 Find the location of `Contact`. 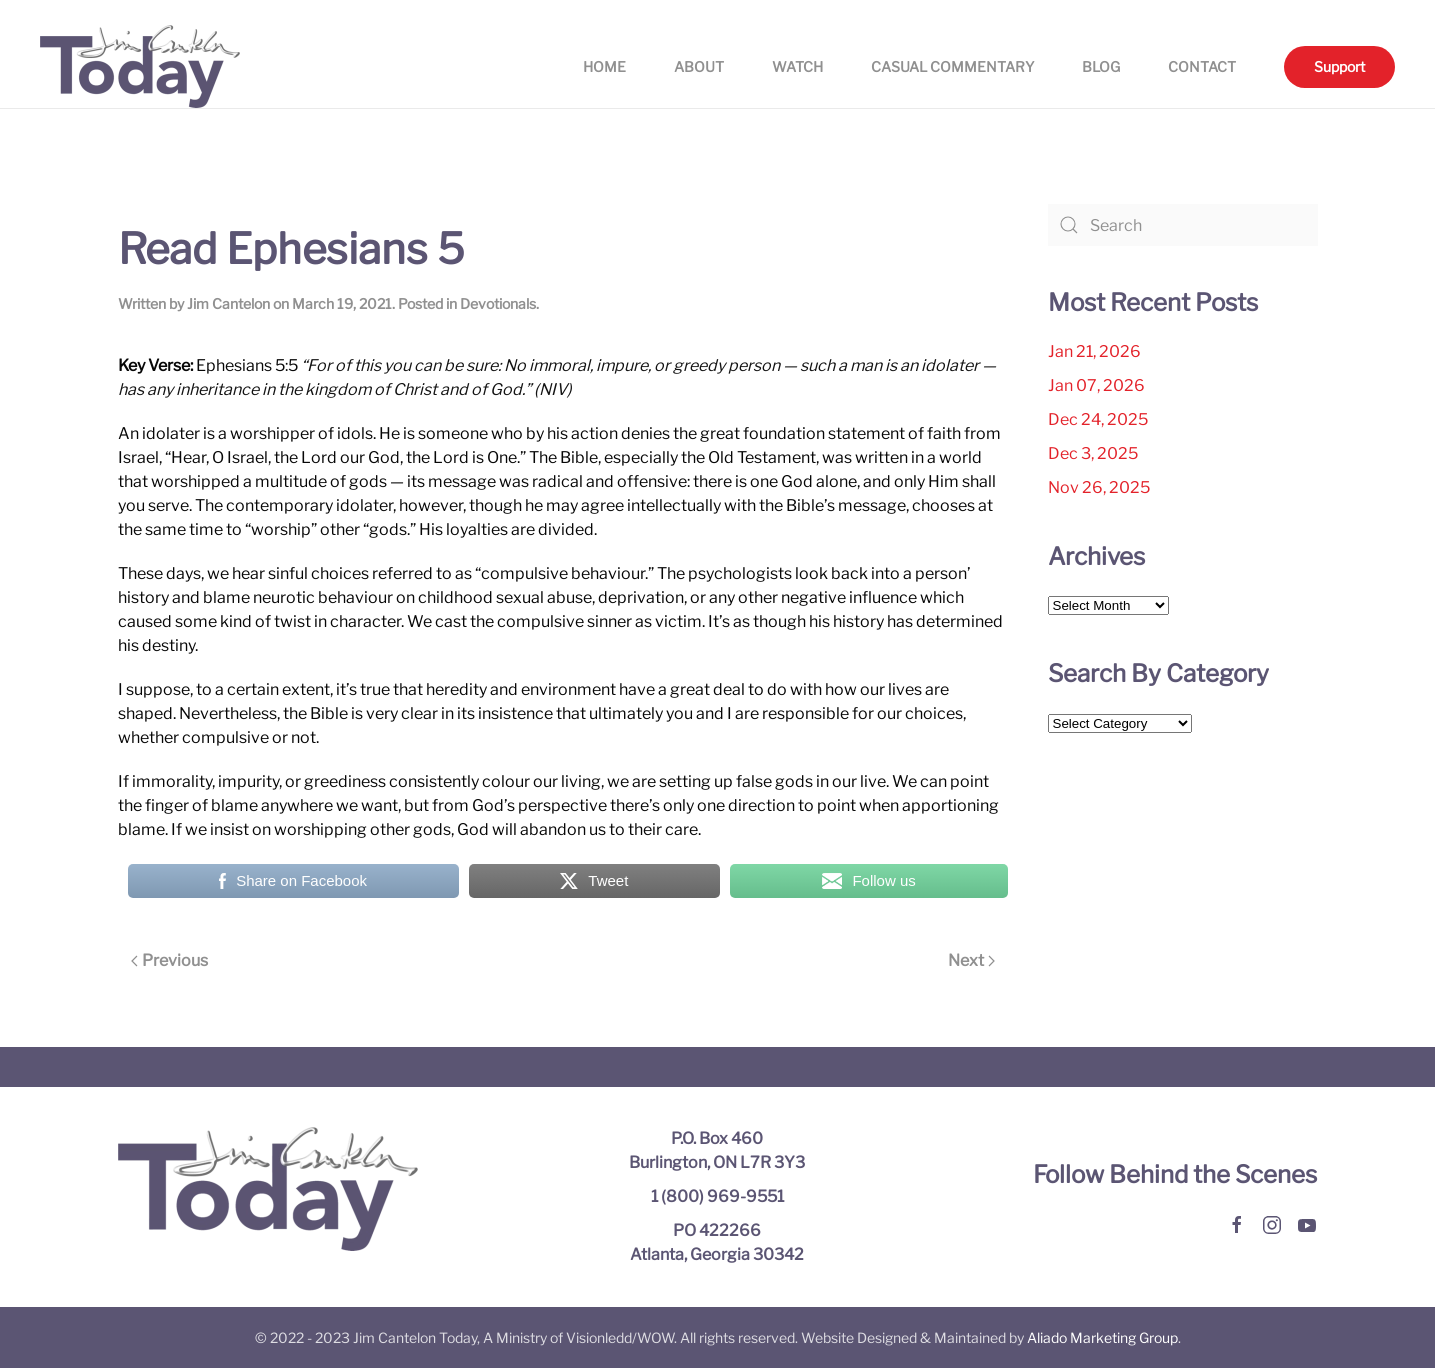

Contact is located at coordinates (1202, 66).